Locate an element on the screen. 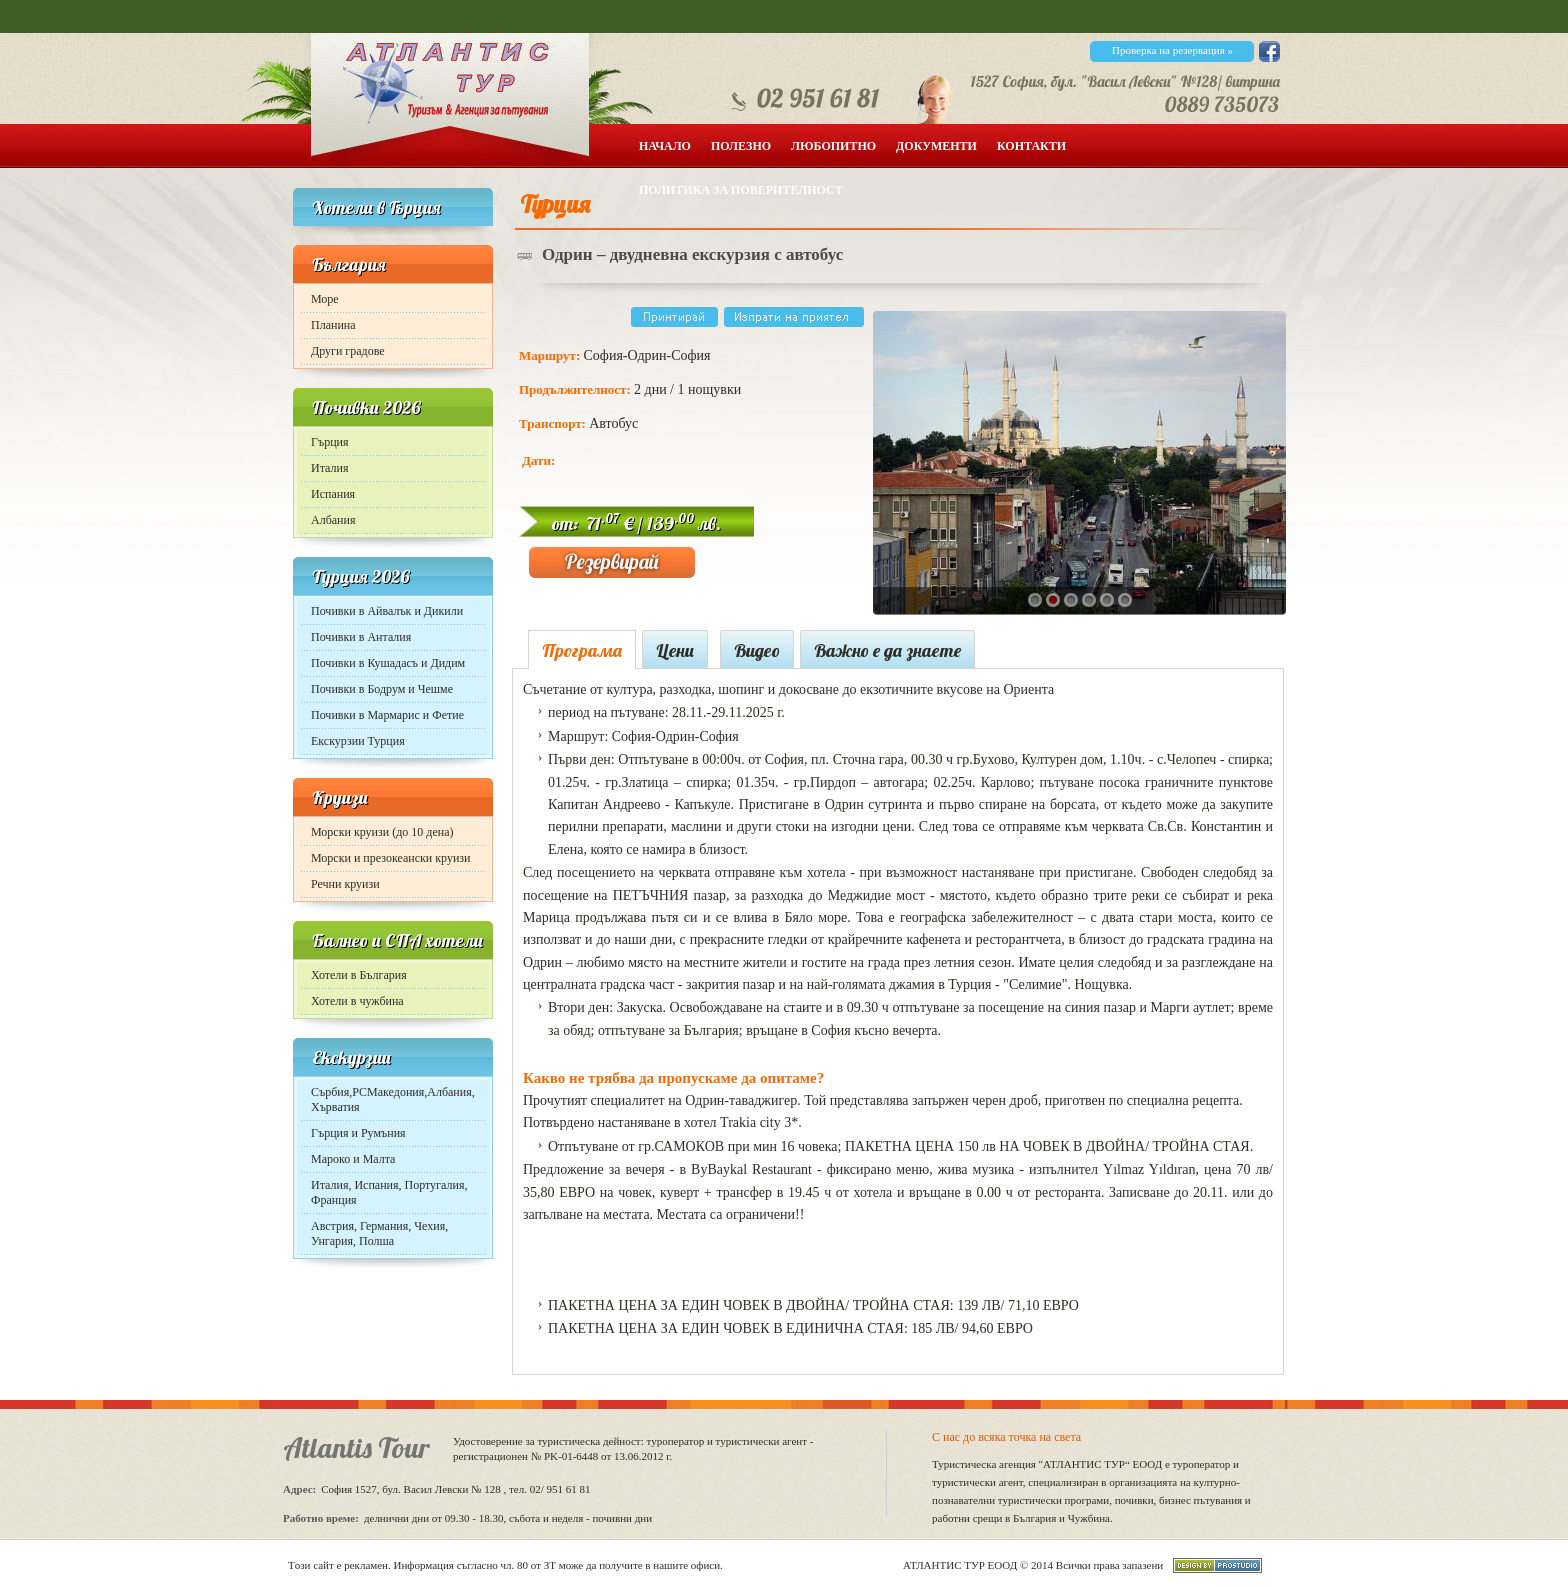 Image resolution: width=1568 pixels, height=1587 pixels. Хотели в Гърция is located at coordinates (376, 207).